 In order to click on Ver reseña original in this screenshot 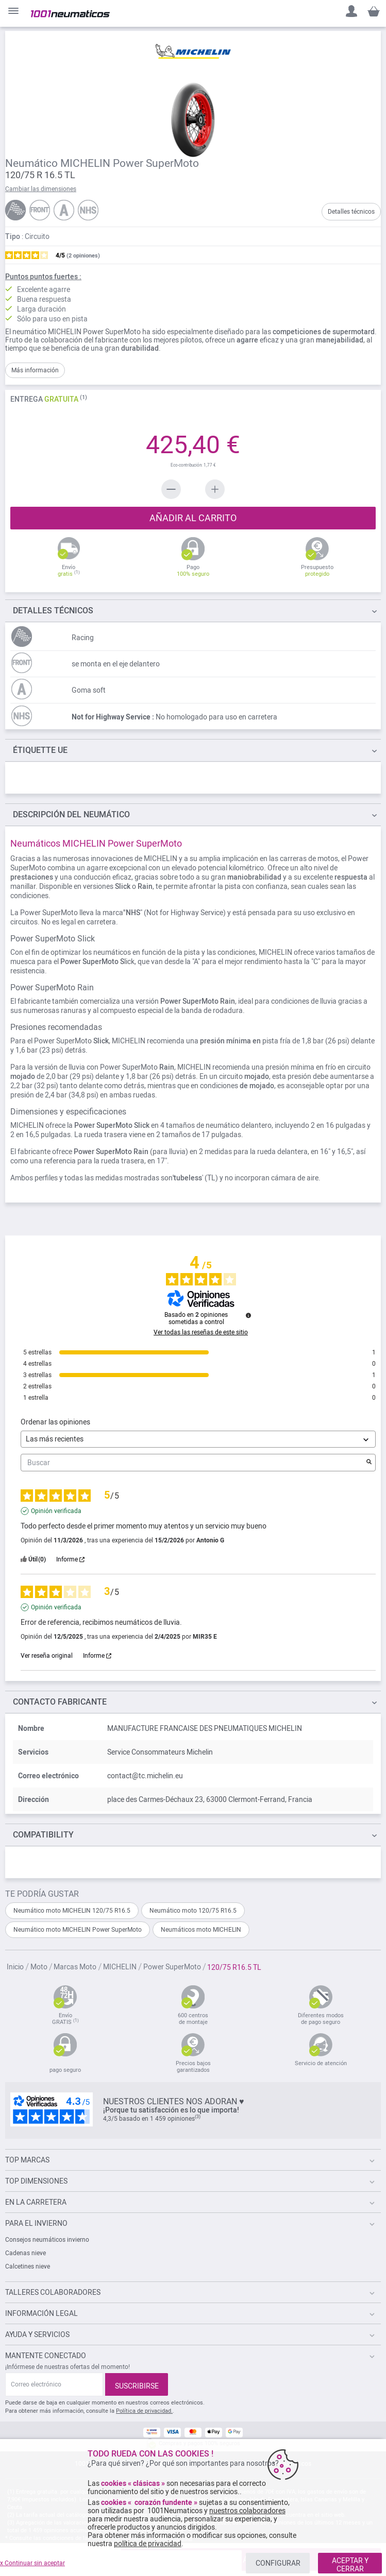, I will do `click(47, 1655)`.